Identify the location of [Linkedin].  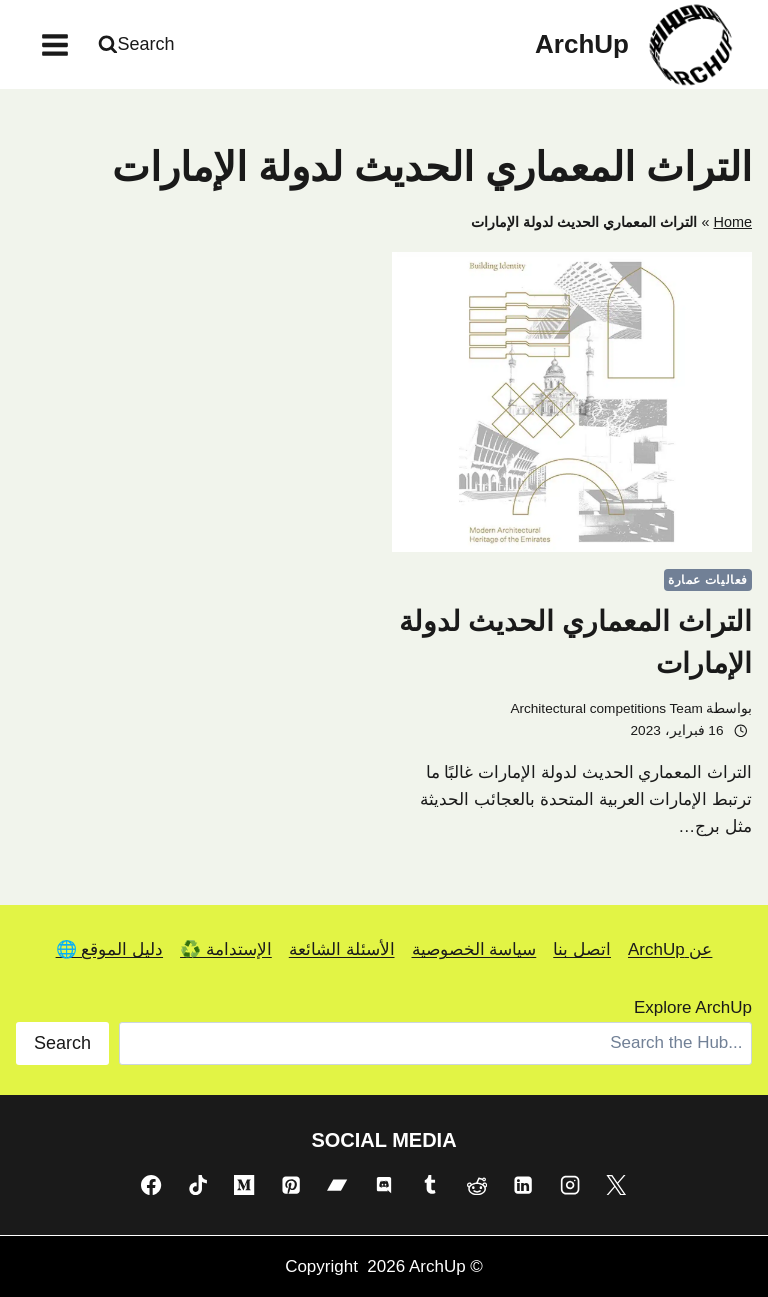
(523, 1185).